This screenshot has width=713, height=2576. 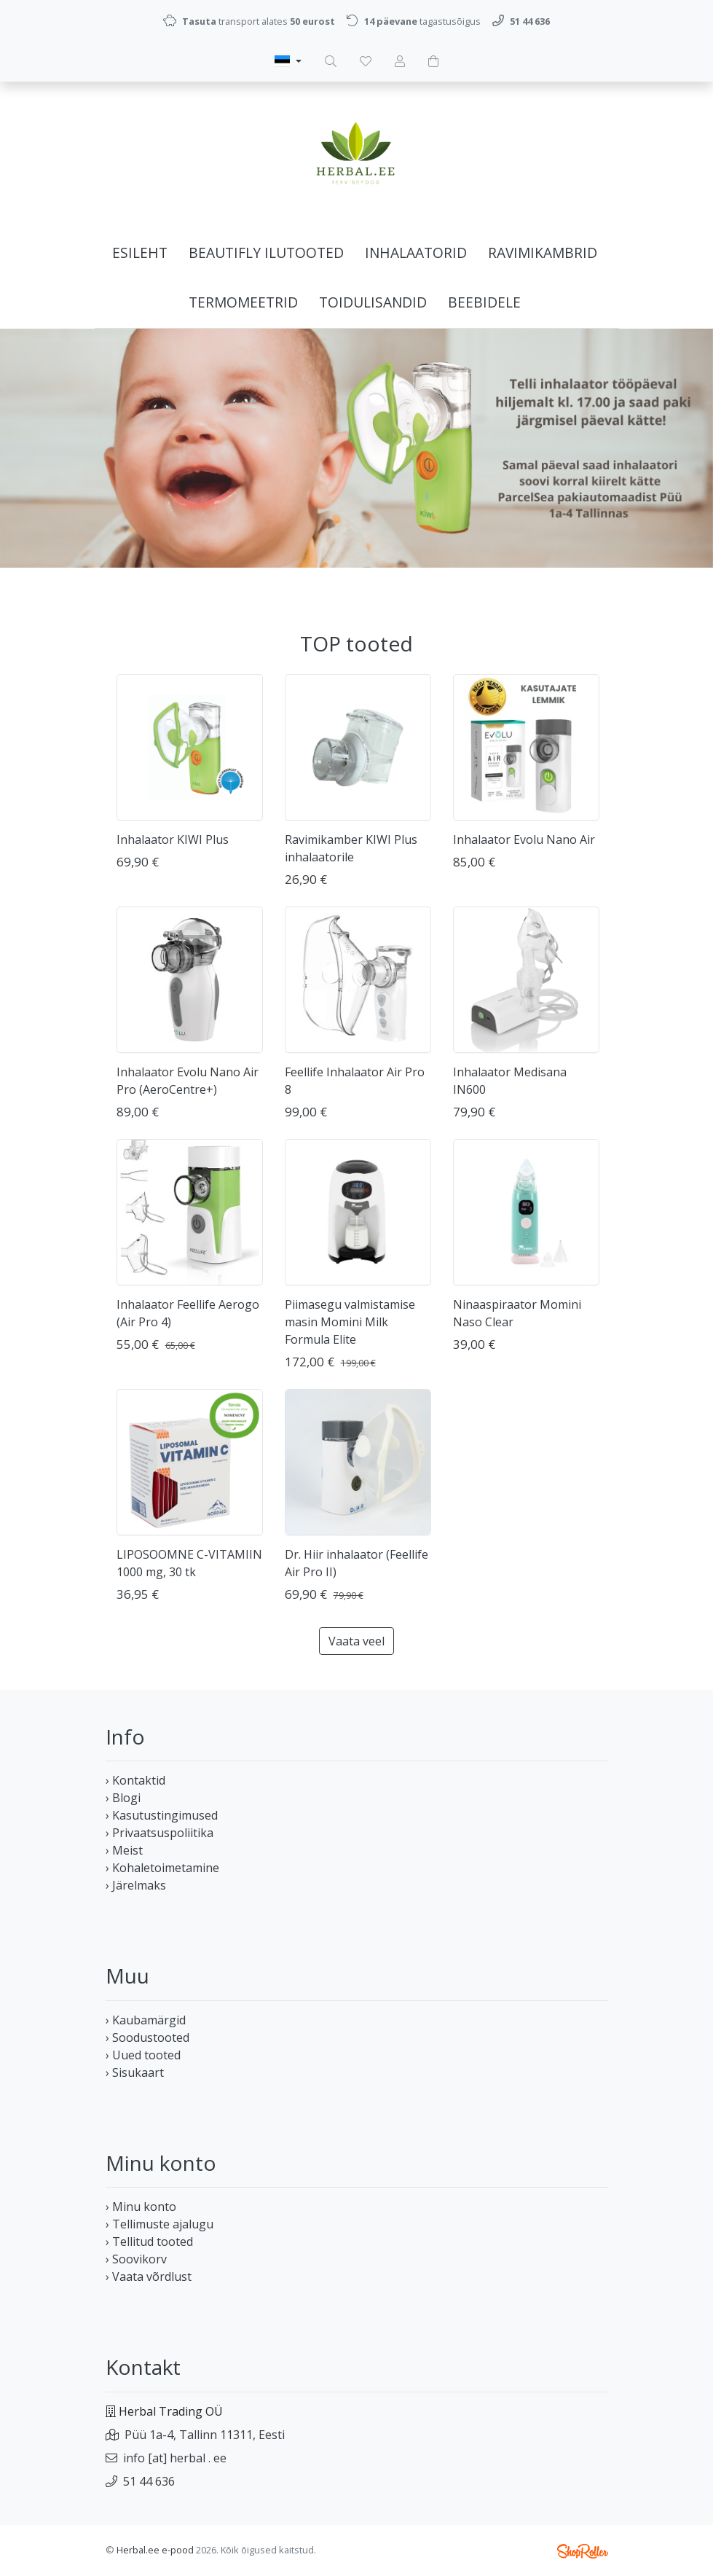 What do you see at coordinates (205, 2435) in the screenshot?
I see `Püü 1a-4, Tallinn 11311, Eesti` at bounding box center [205, 2435].